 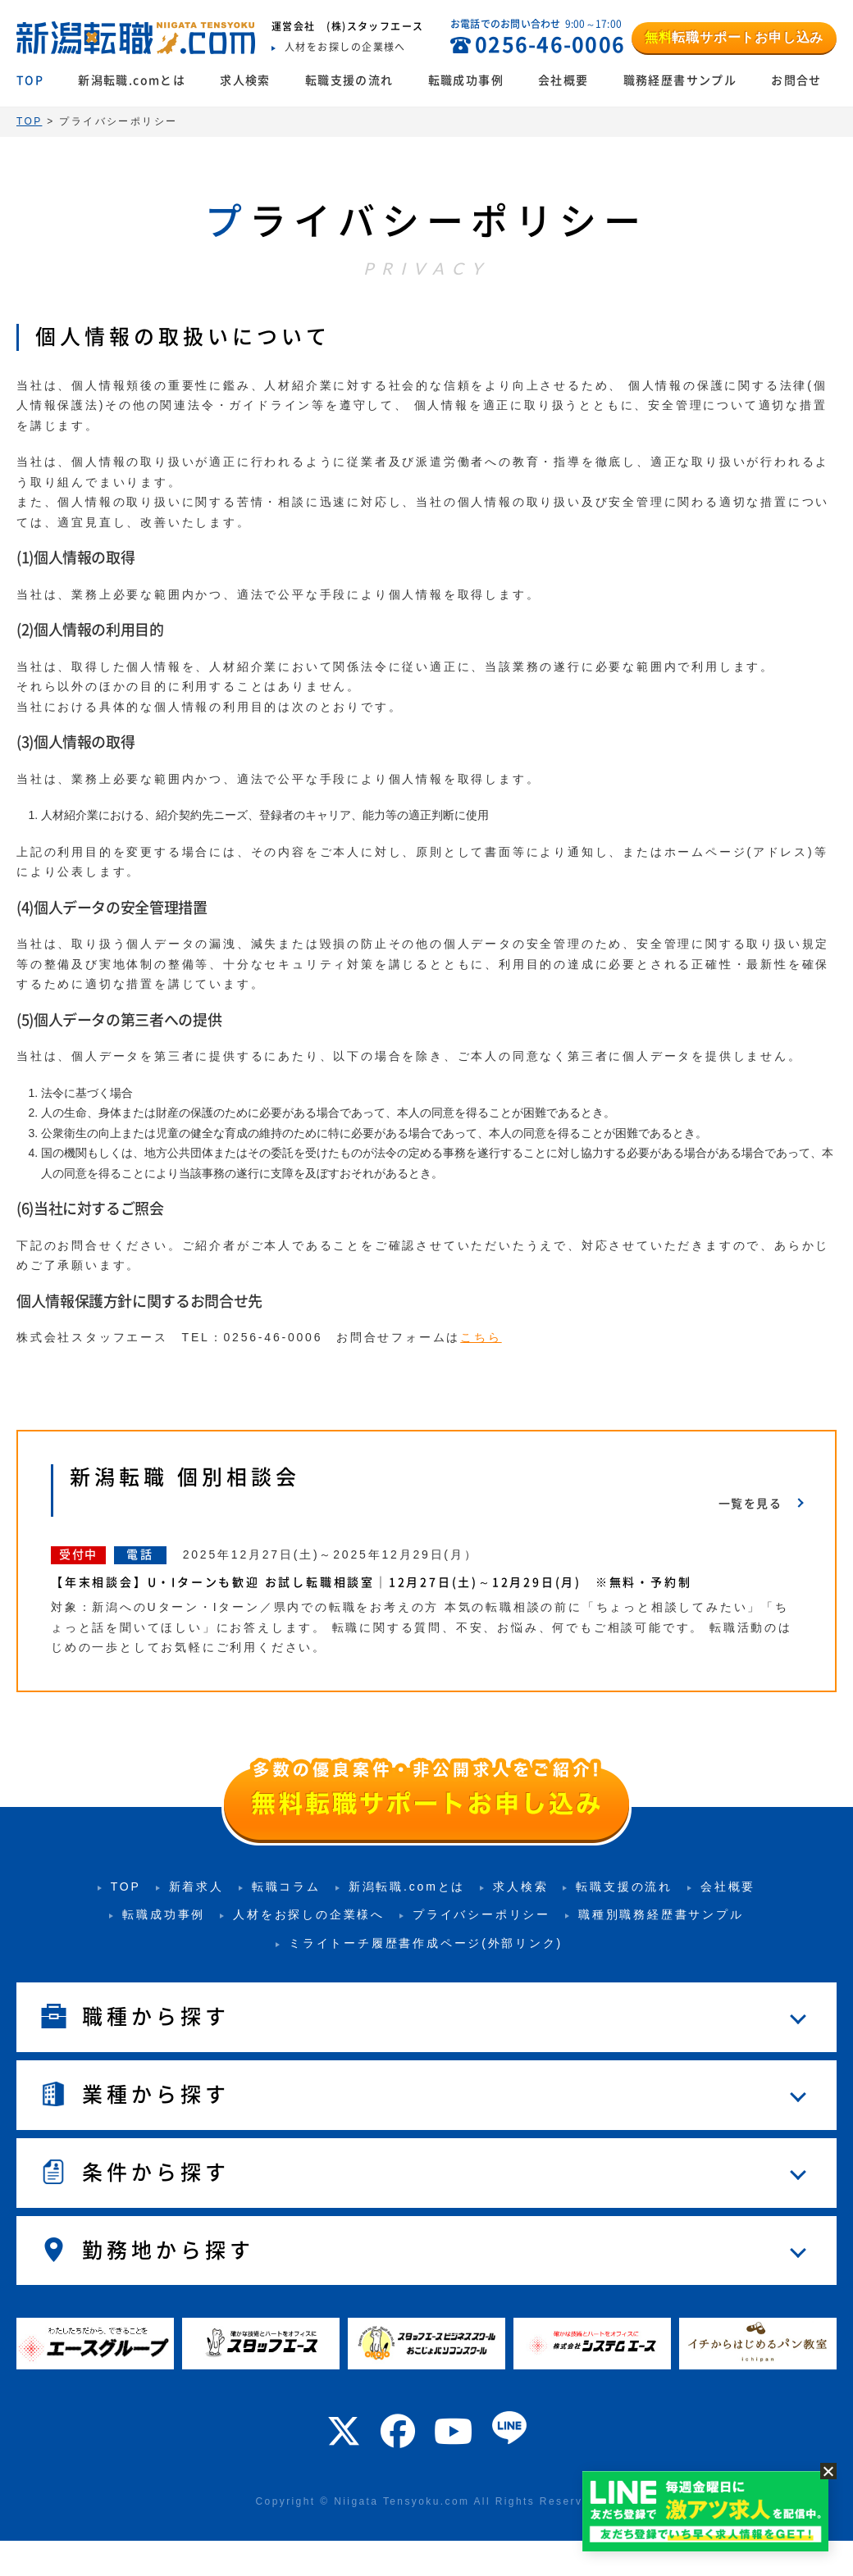 What do you see at coordinates (563, 80) in the screenshot?
I see `会社概要` at bounding box center [563, 80].